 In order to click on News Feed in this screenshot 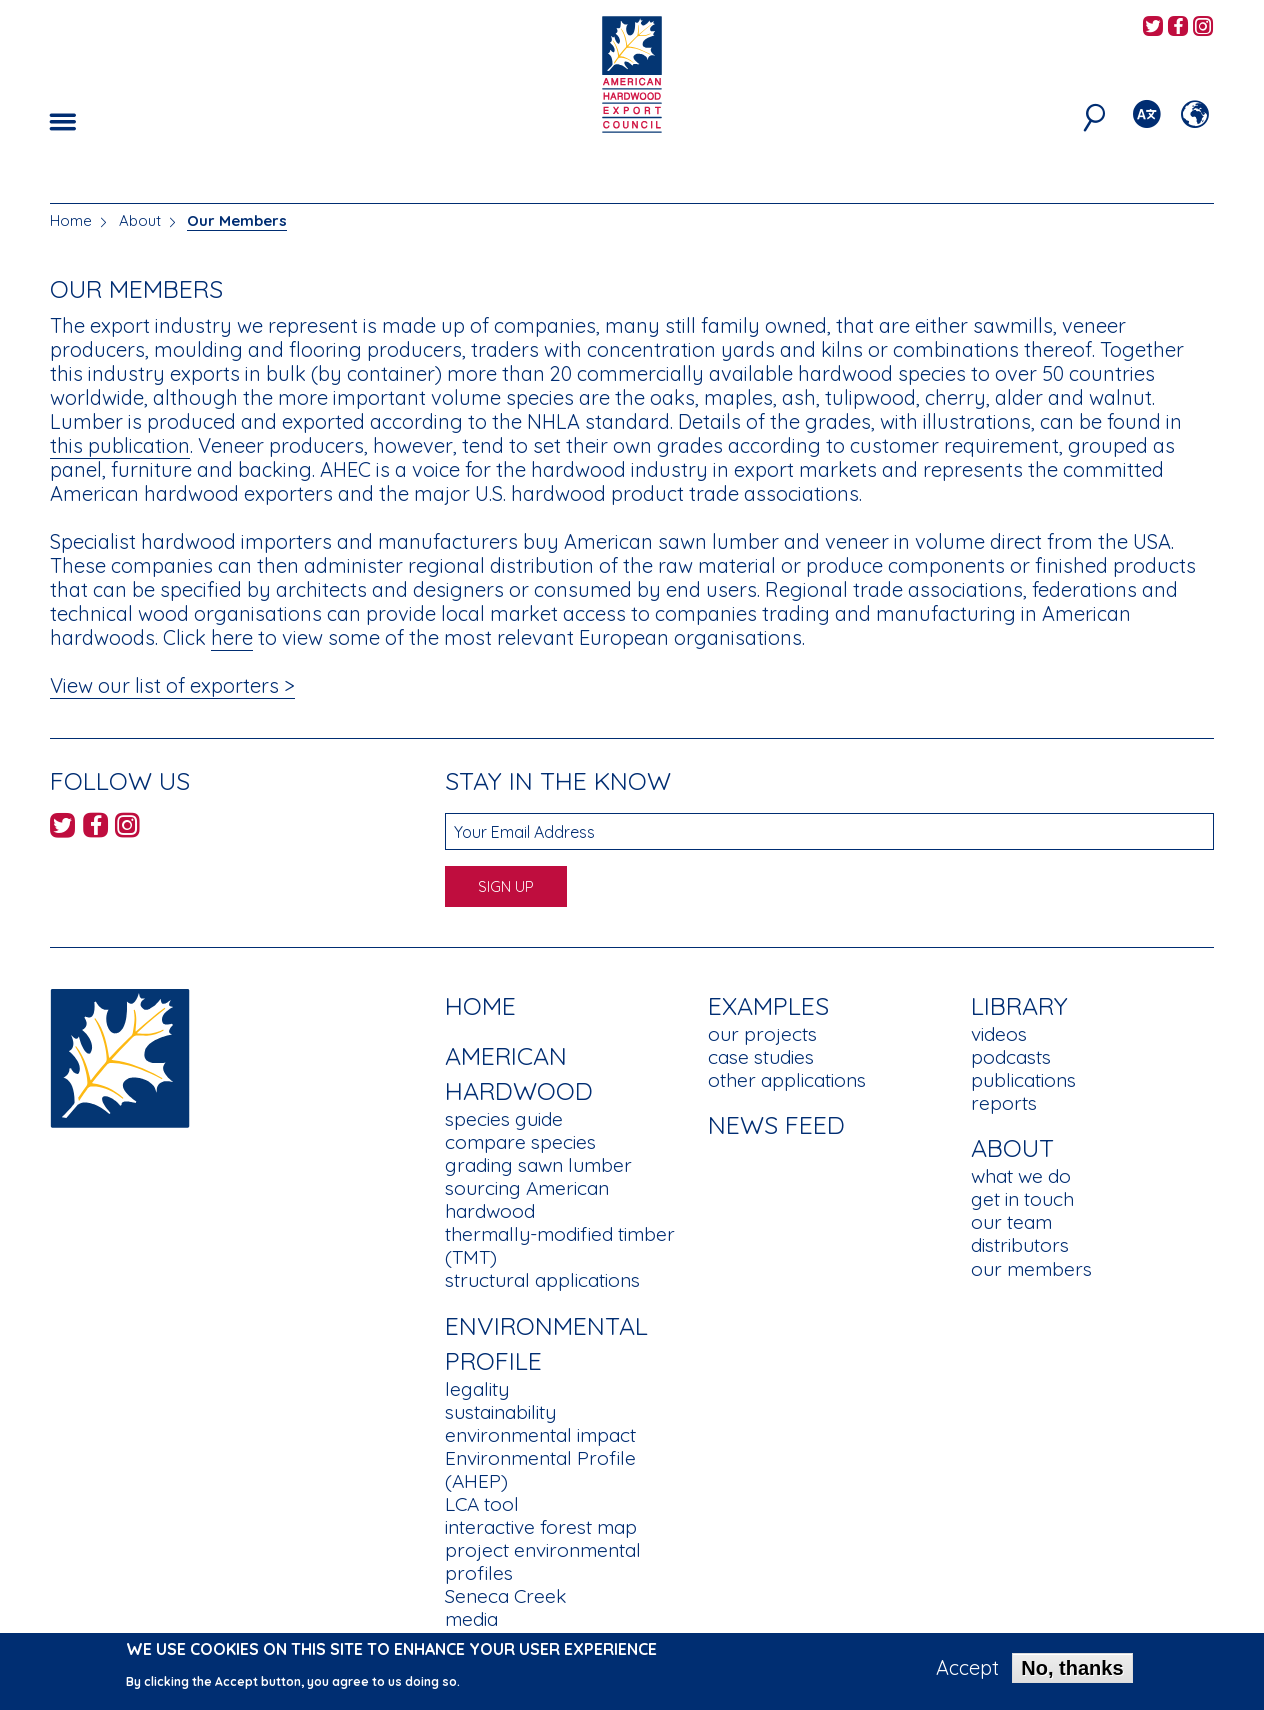, I will do `click(776, 1124)`.